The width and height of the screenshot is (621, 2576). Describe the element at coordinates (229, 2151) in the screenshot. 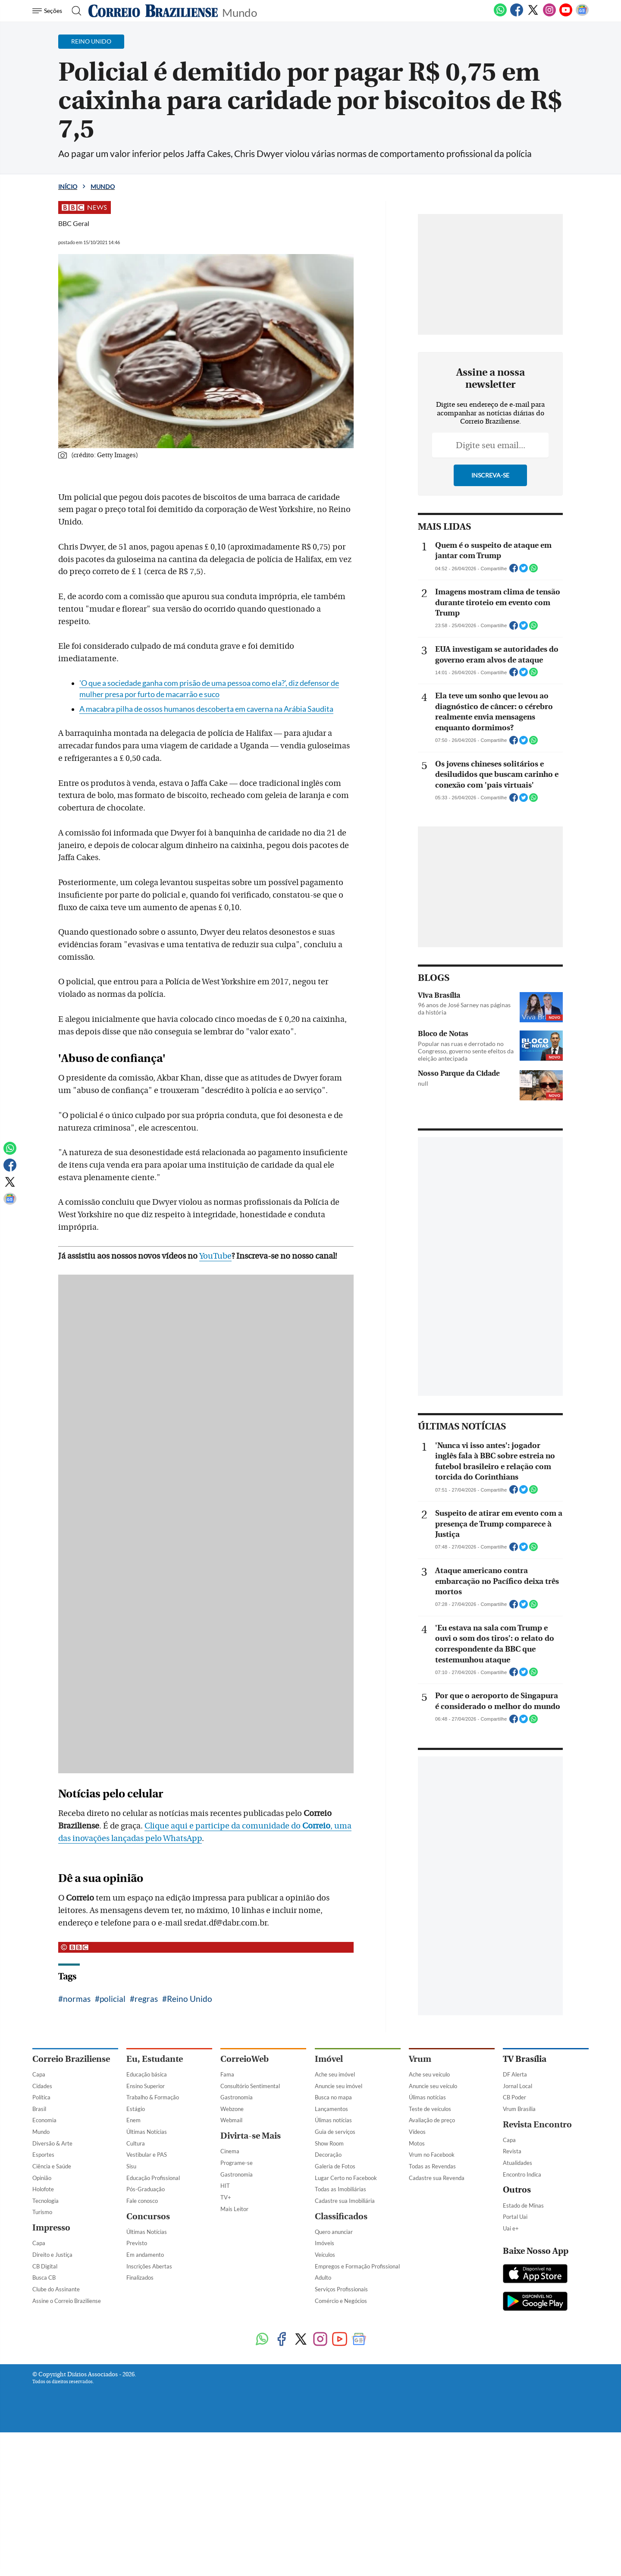

I see `Cinema` at that location.